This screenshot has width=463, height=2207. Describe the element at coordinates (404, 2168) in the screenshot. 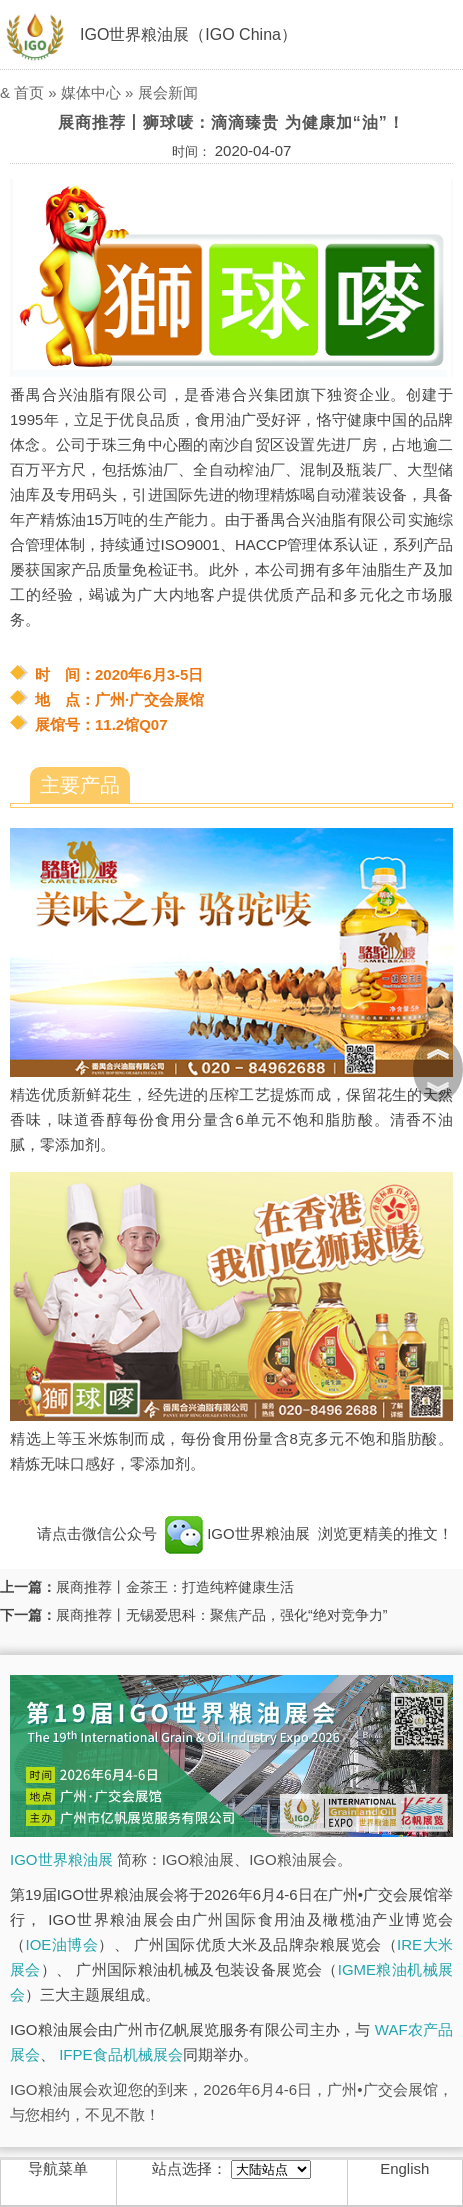

I see `English` at that location.